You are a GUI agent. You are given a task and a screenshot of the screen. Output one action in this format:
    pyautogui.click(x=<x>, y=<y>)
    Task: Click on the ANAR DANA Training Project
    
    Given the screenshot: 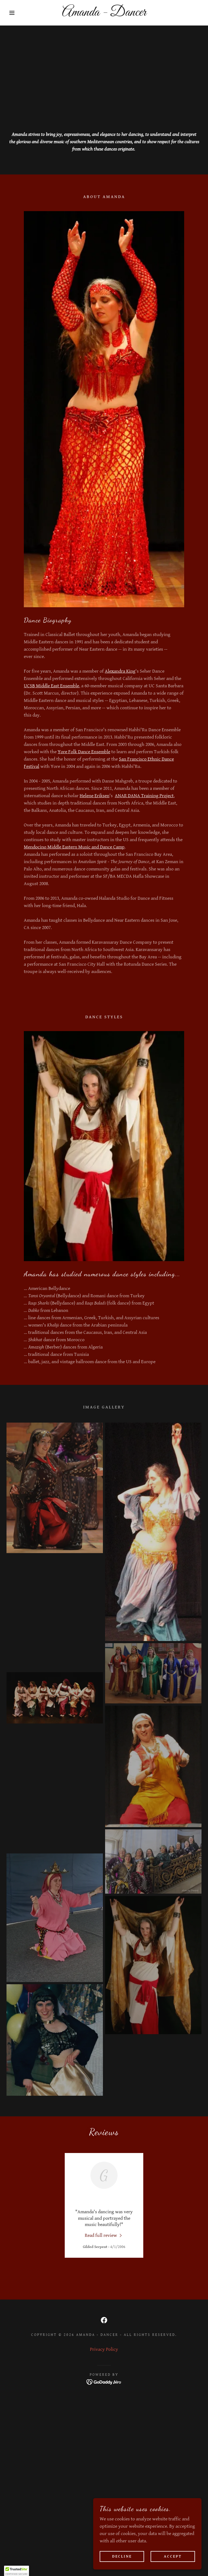 What is the action you would take?
    pyautogui.click(x=144, y=796)
    